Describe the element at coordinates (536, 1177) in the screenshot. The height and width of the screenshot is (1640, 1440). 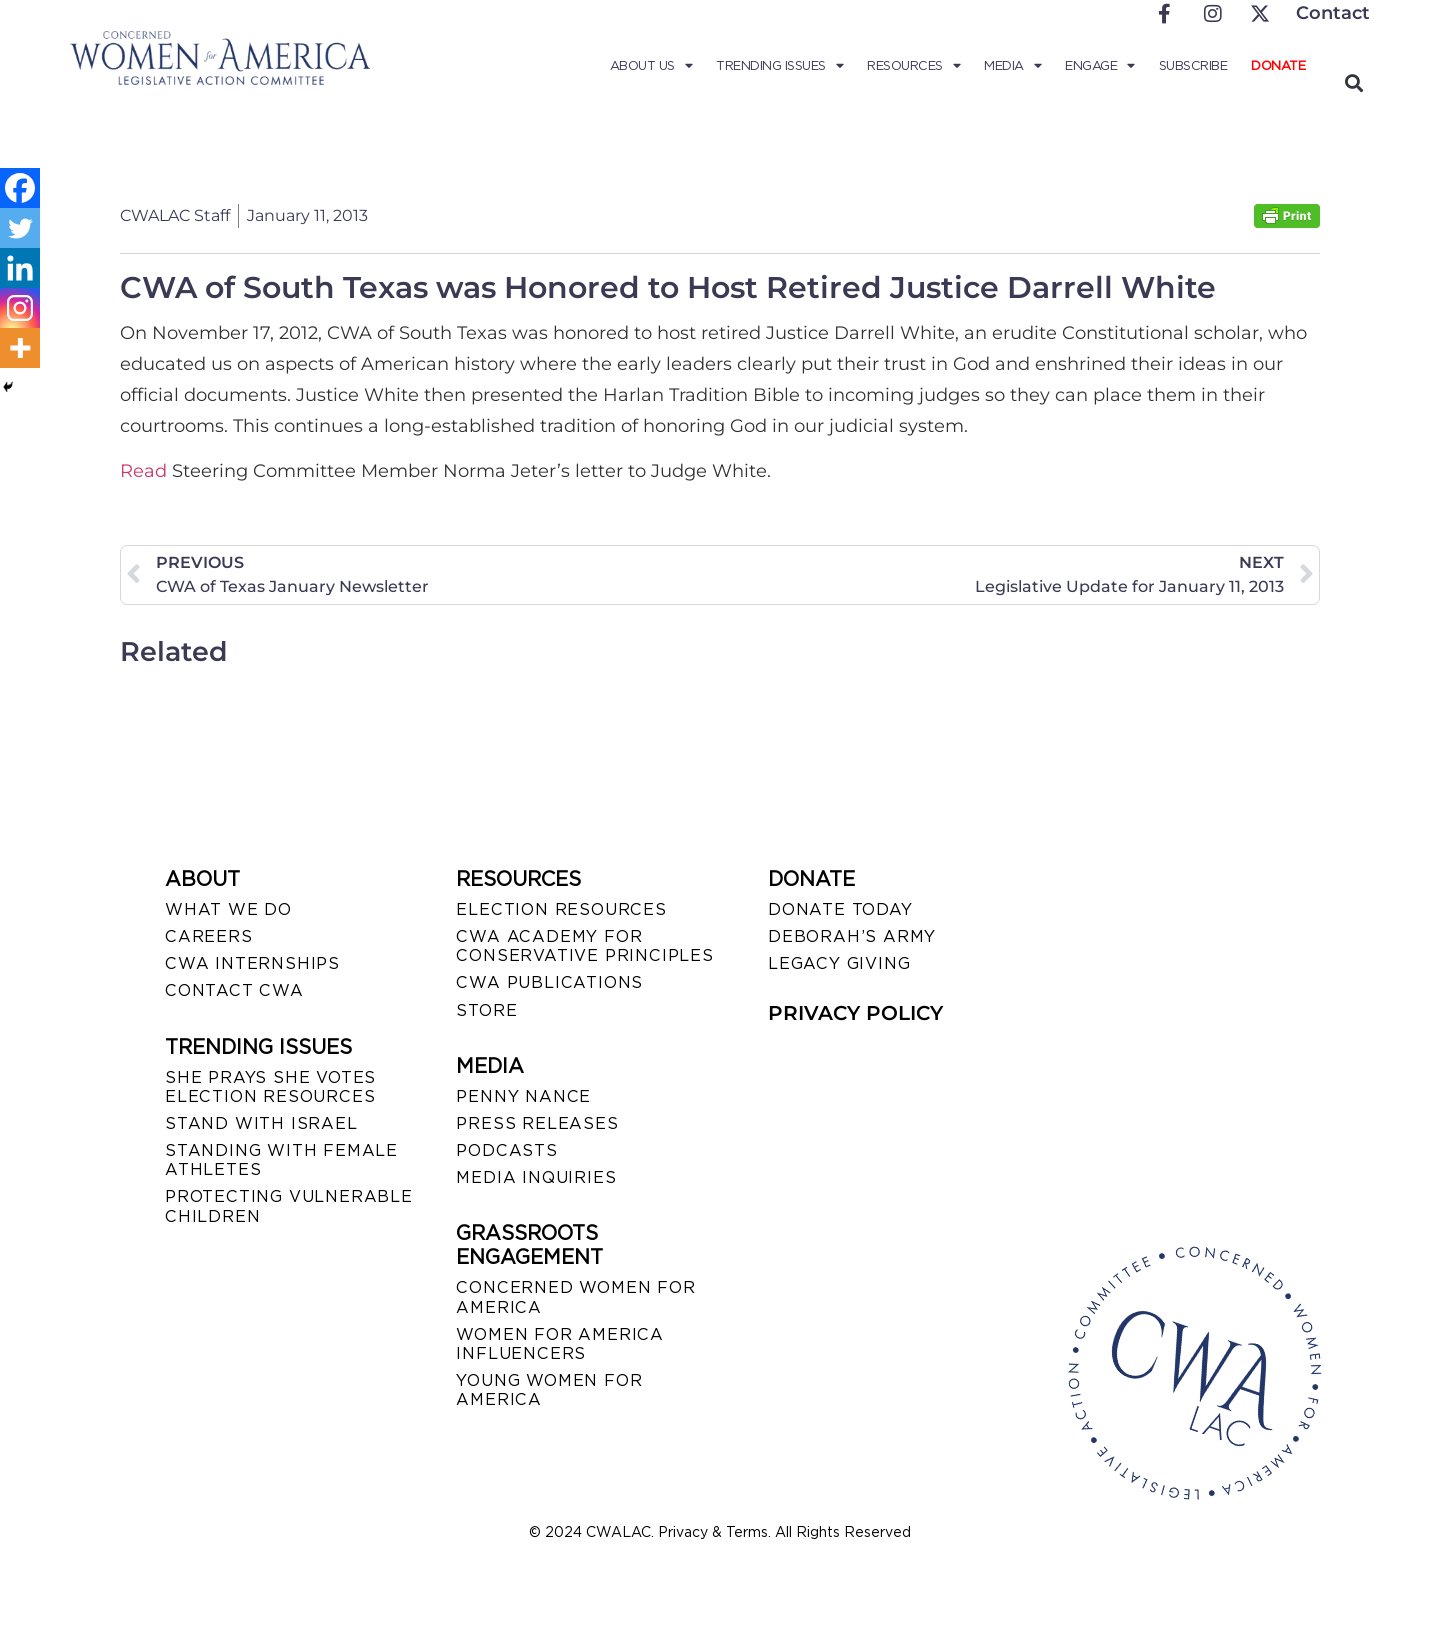
I see `MEDIA INQUIRIES` at that location.